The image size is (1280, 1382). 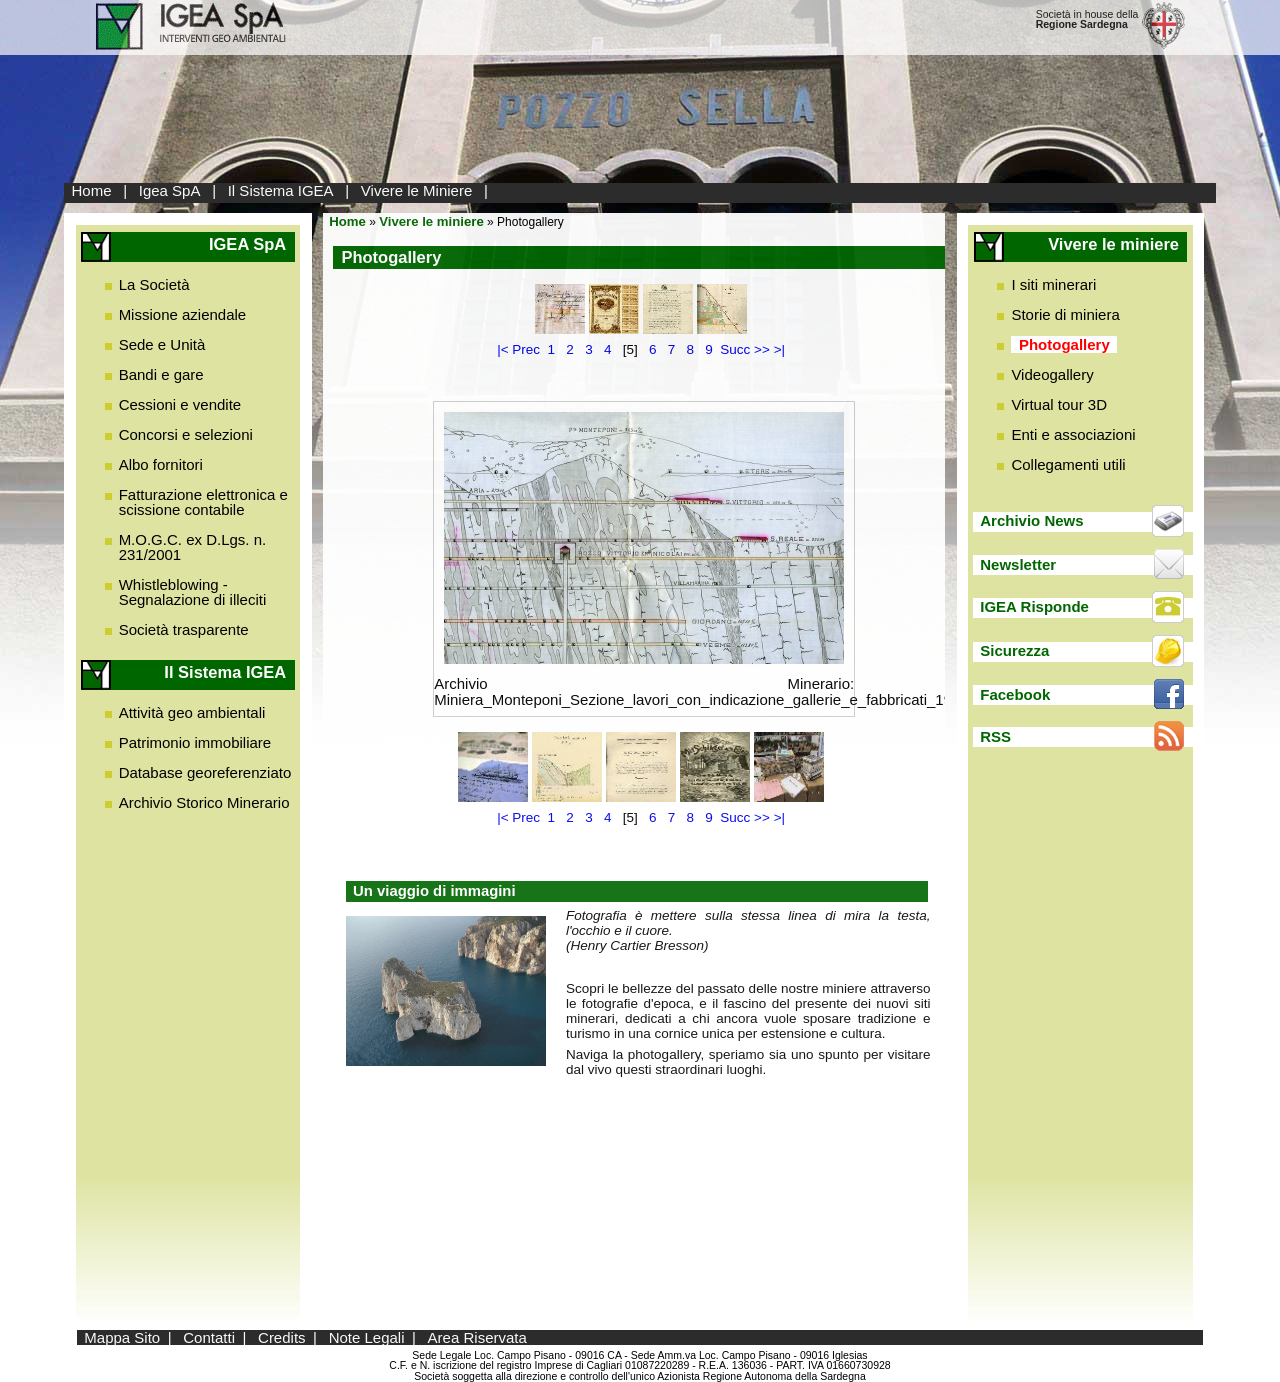 I want to click on Prec, so click(x=526, y=349).